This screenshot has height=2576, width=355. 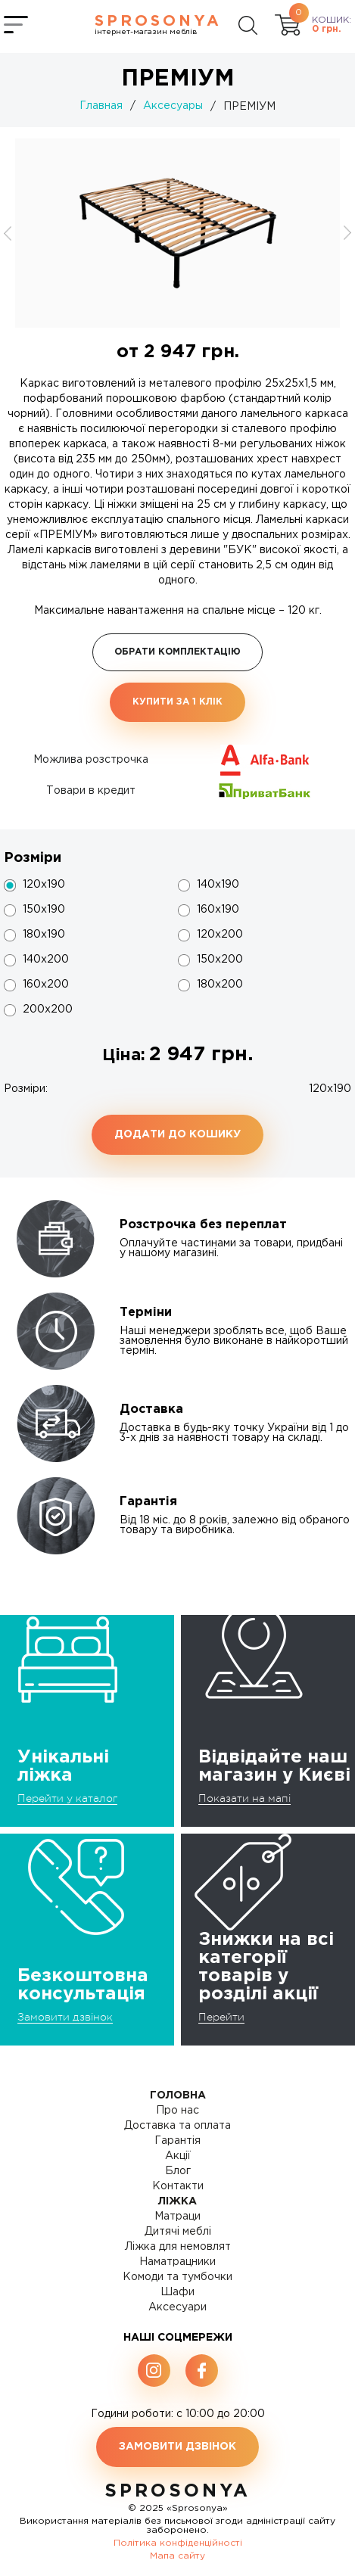 I want to click on Комоди та тумбочки, so click(x=177, y=2277).